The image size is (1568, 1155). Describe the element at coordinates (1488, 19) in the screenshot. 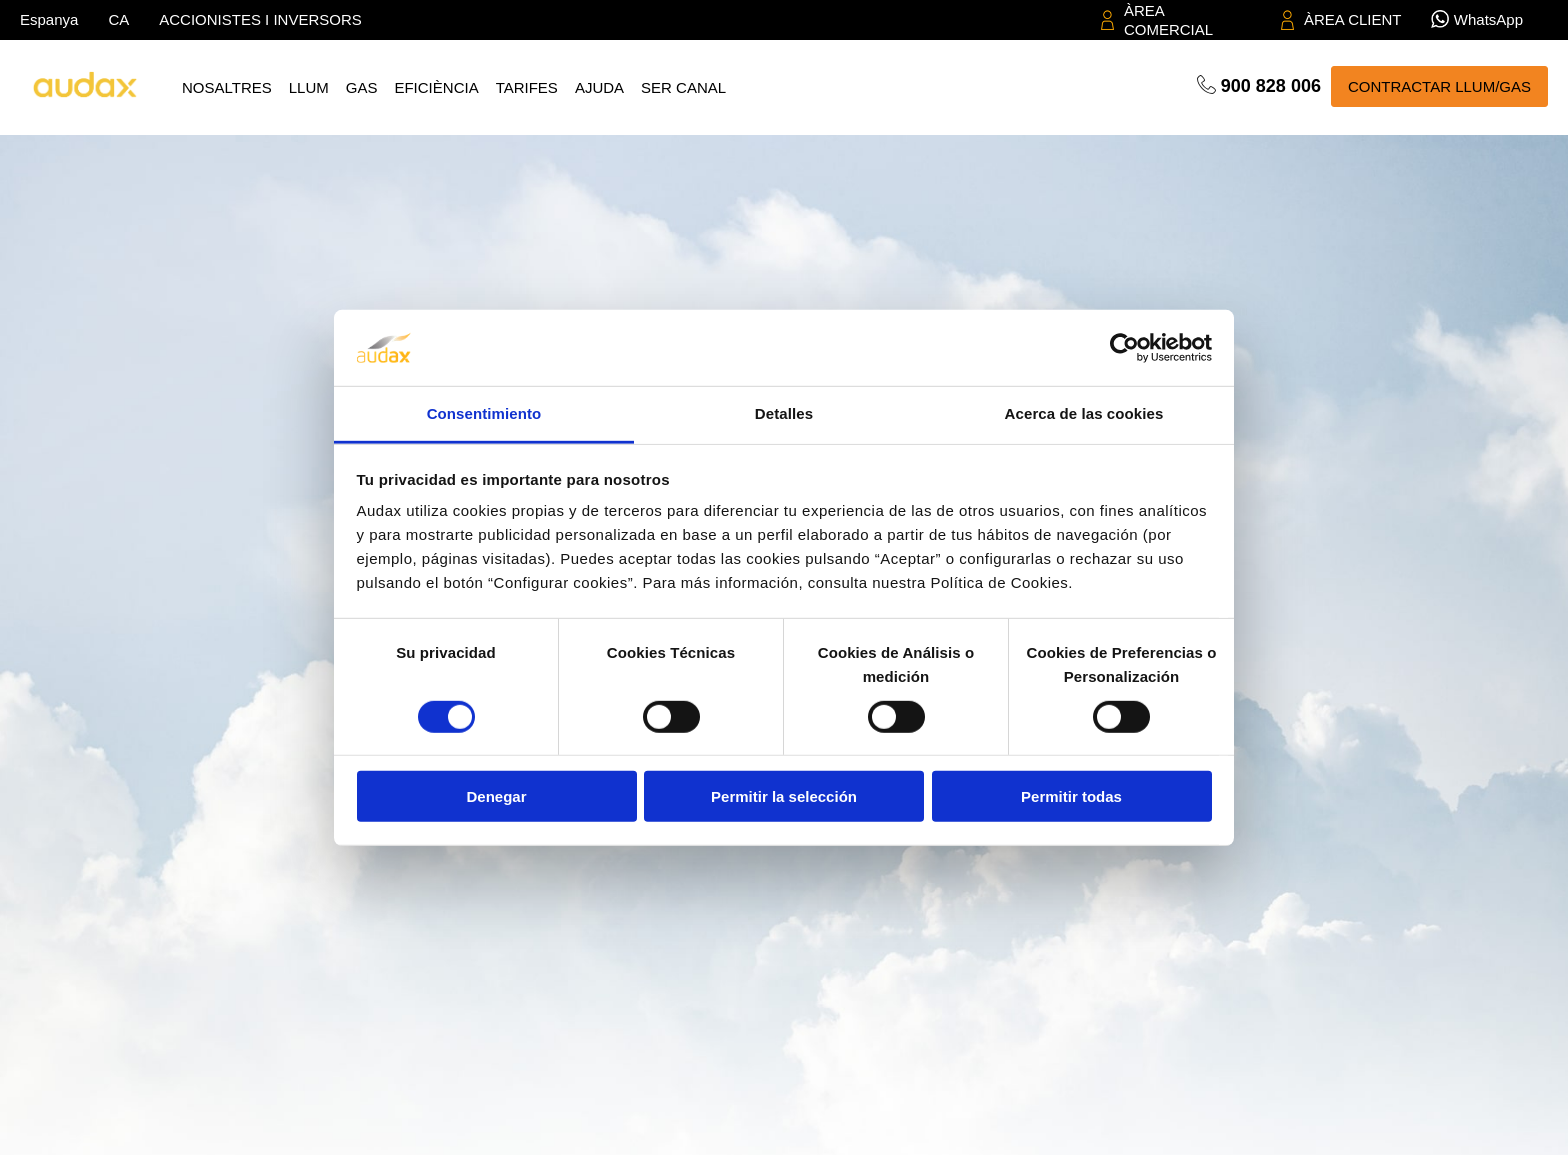

I see `WhatsApp` at that location.